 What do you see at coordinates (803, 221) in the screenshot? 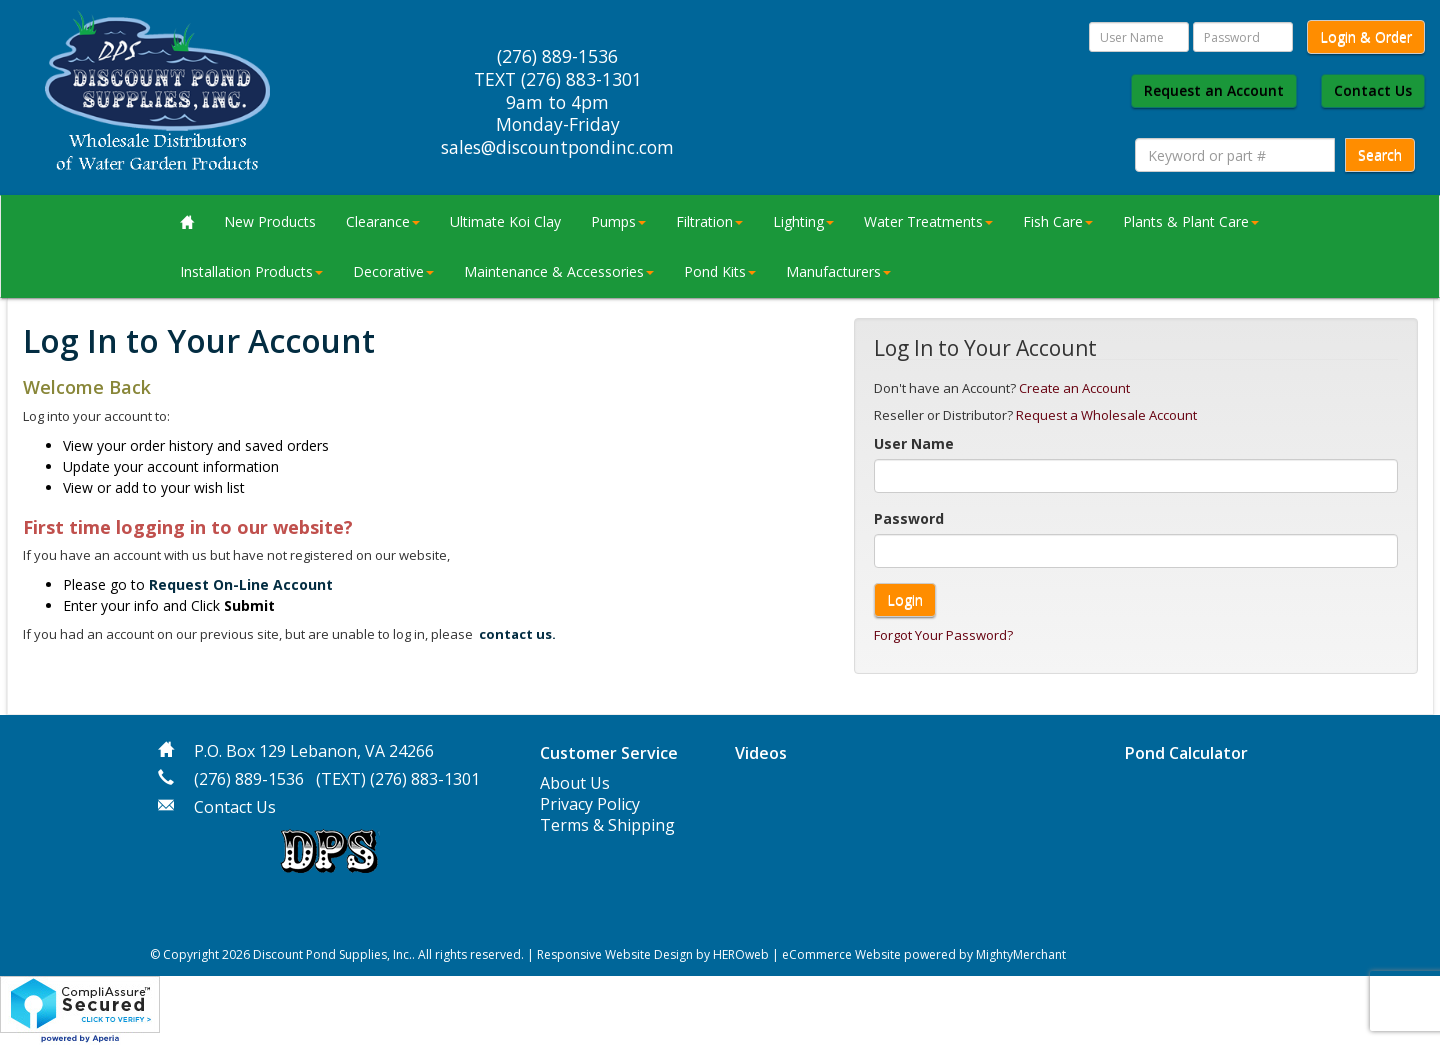
I see `Lighting` at bounding box center [803, 221].